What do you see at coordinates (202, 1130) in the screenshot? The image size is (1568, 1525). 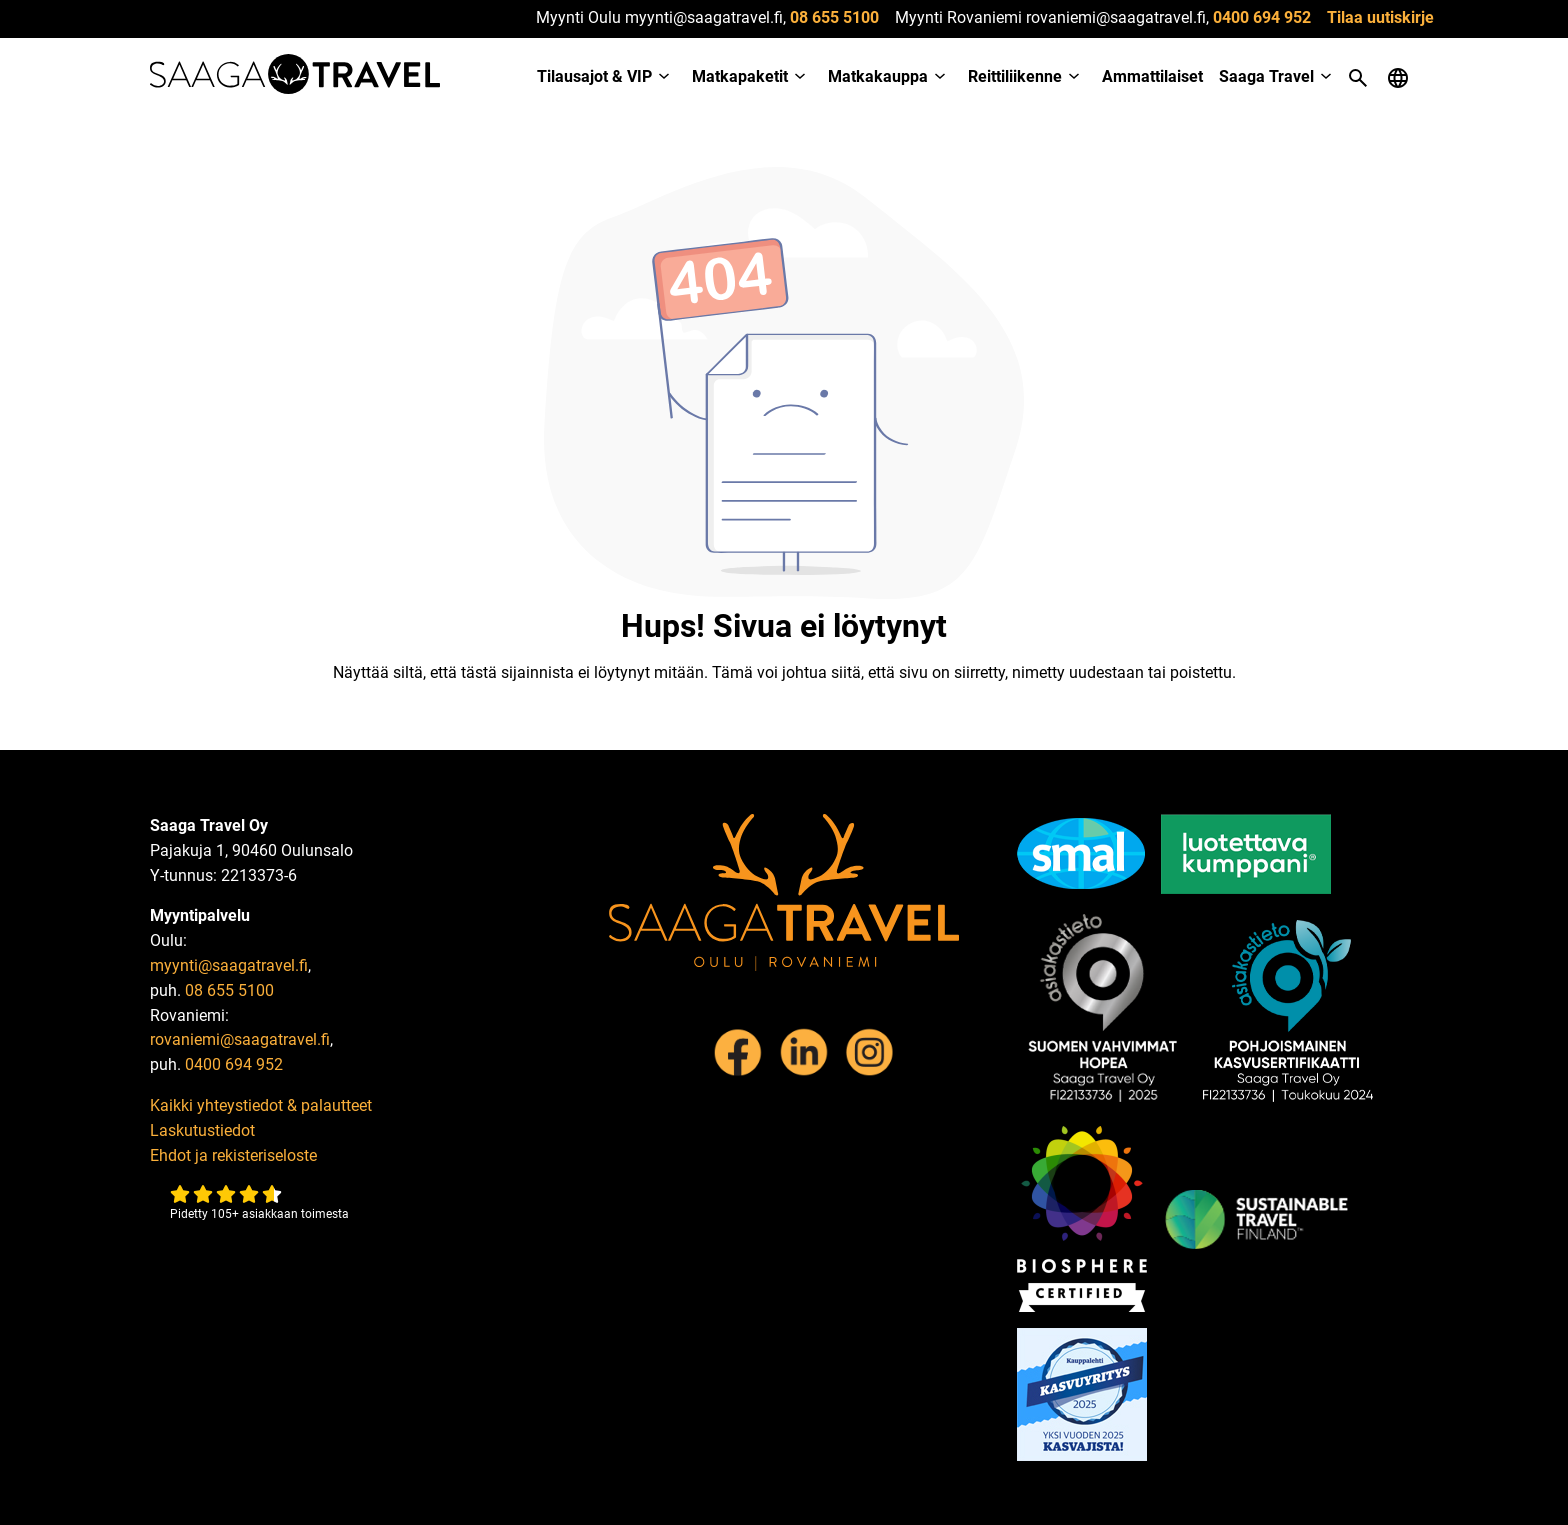 I see `Laskutustiedot` at bounding box center [202, 1130].